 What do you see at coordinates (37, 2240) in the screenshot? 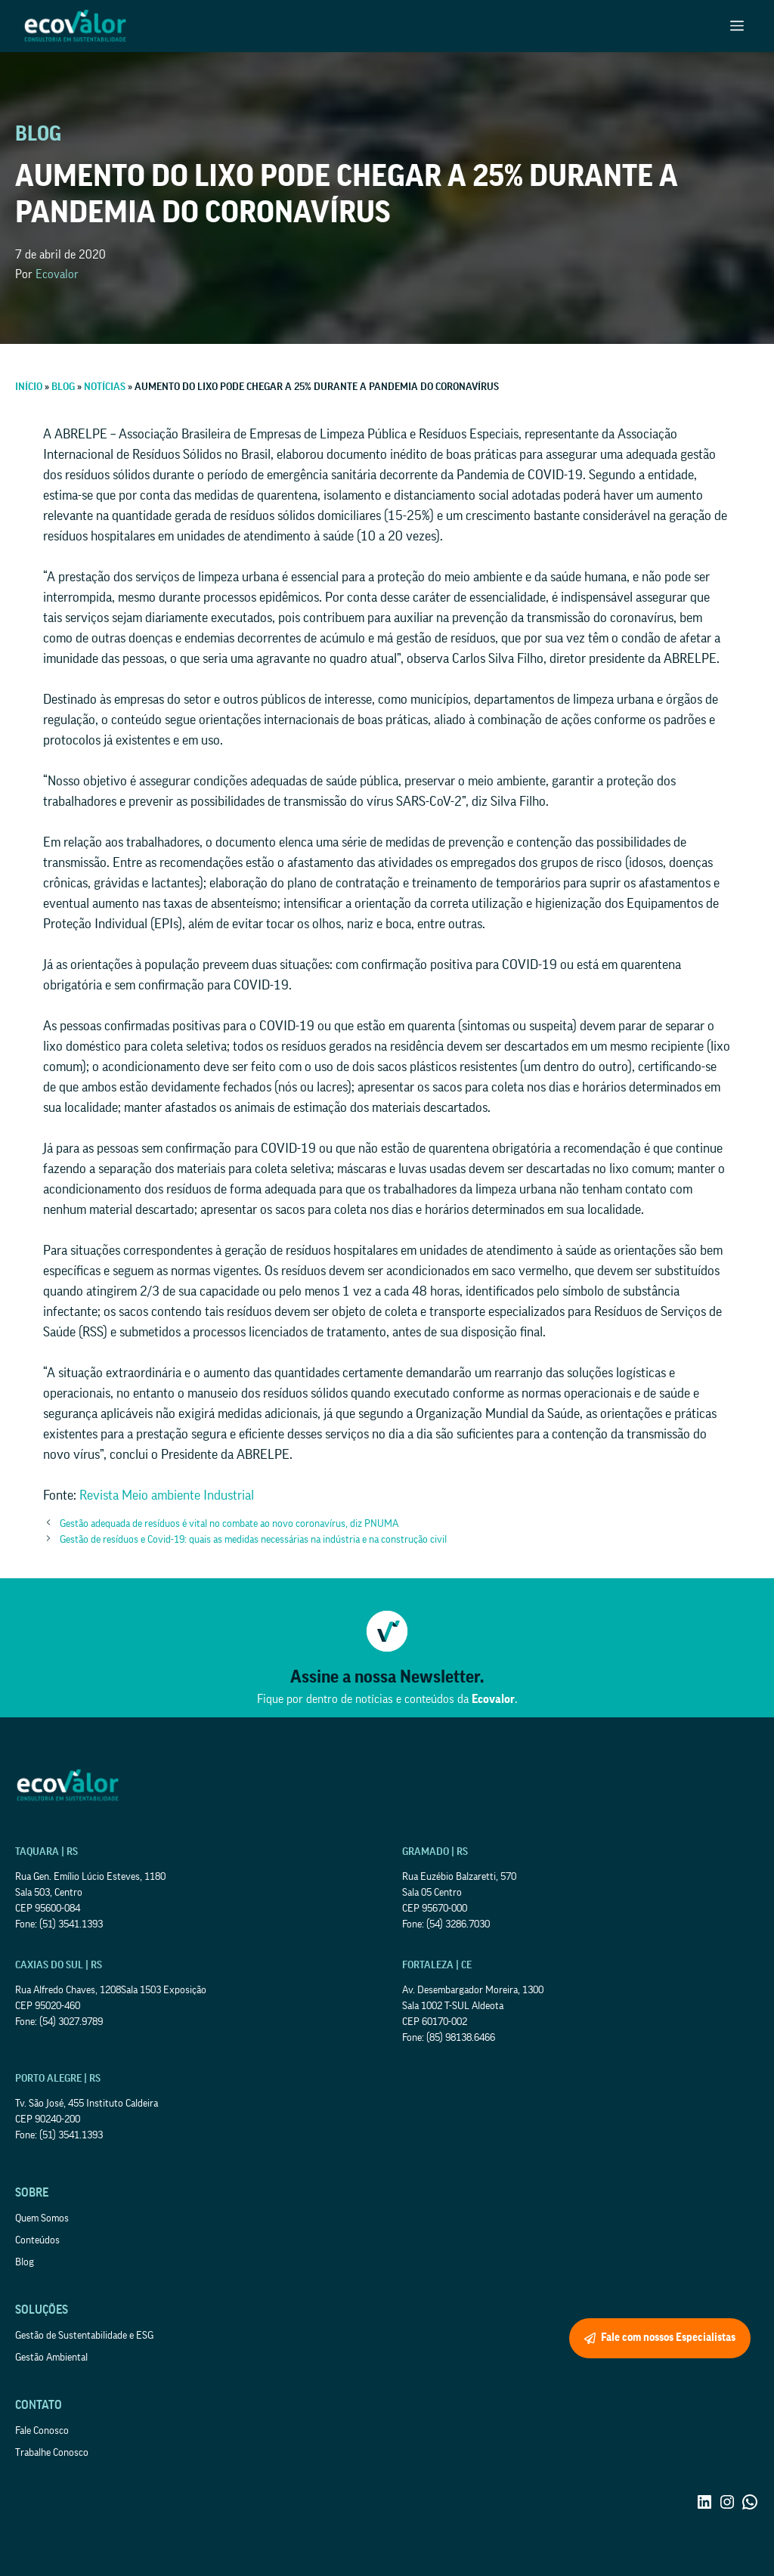
I see `Conteúdos` at bounding box center [37, 2240].